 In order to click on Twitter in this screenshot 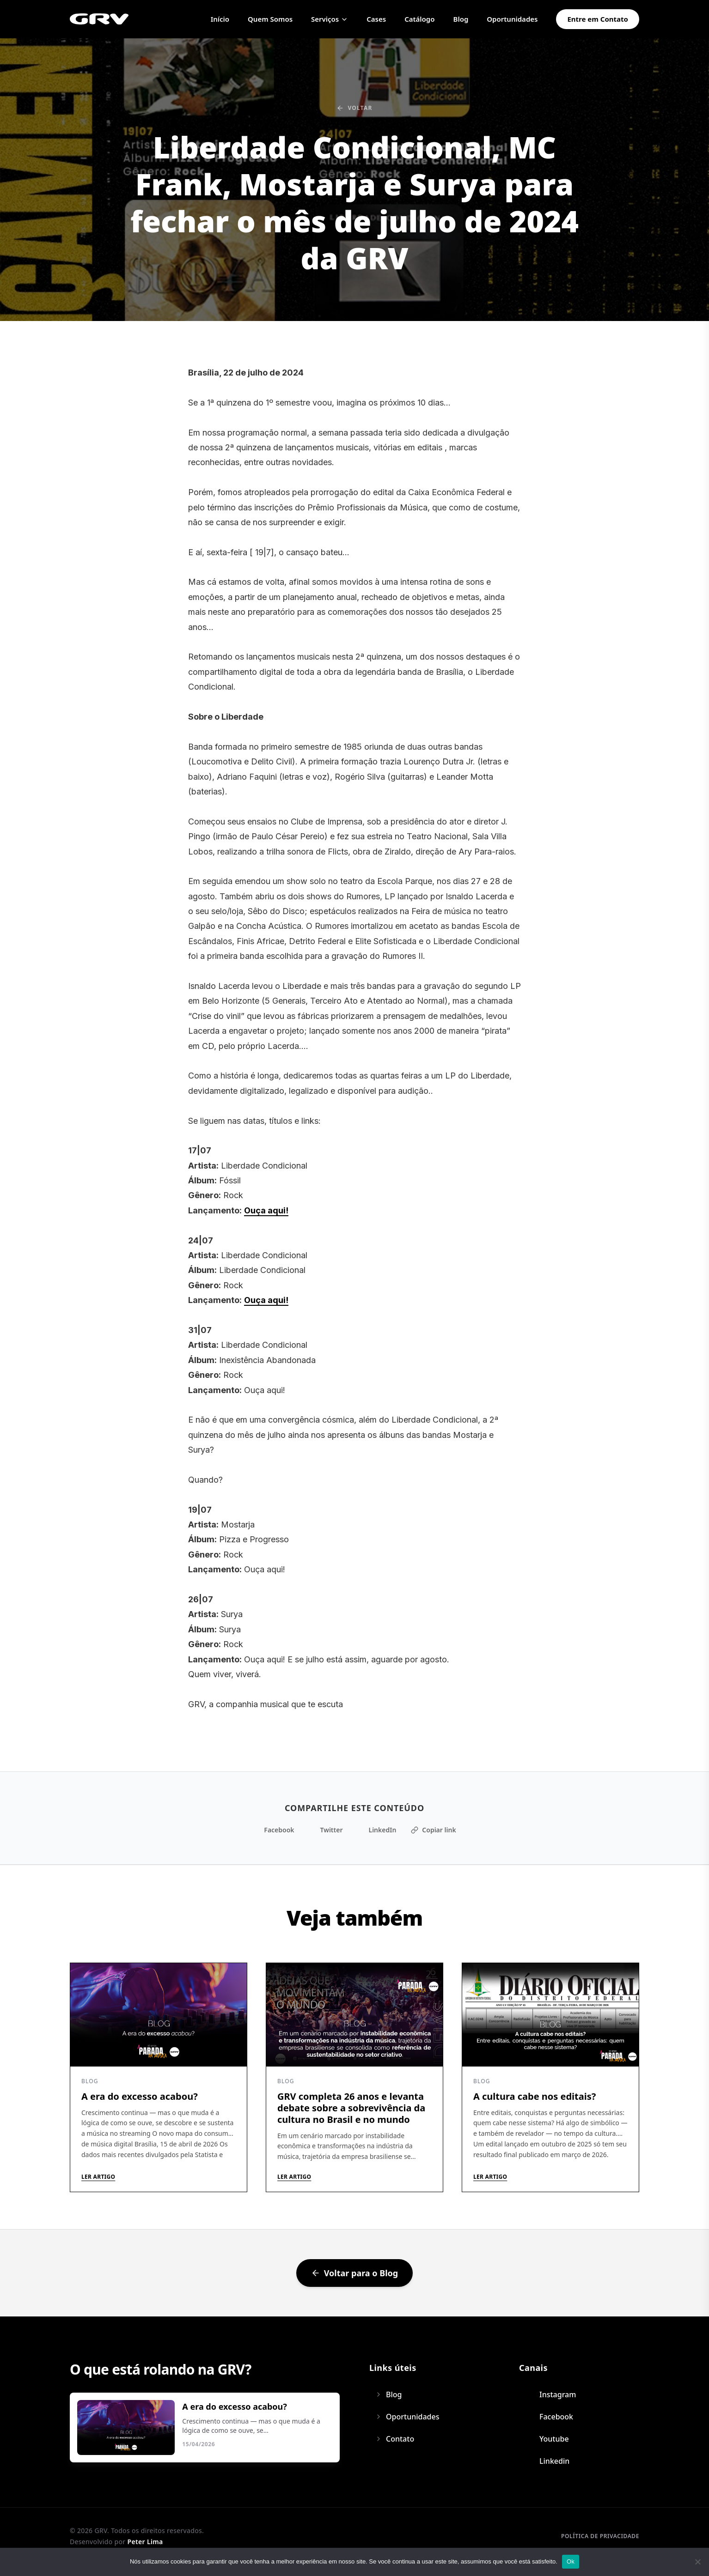, I will do `click(326, 1829)`.